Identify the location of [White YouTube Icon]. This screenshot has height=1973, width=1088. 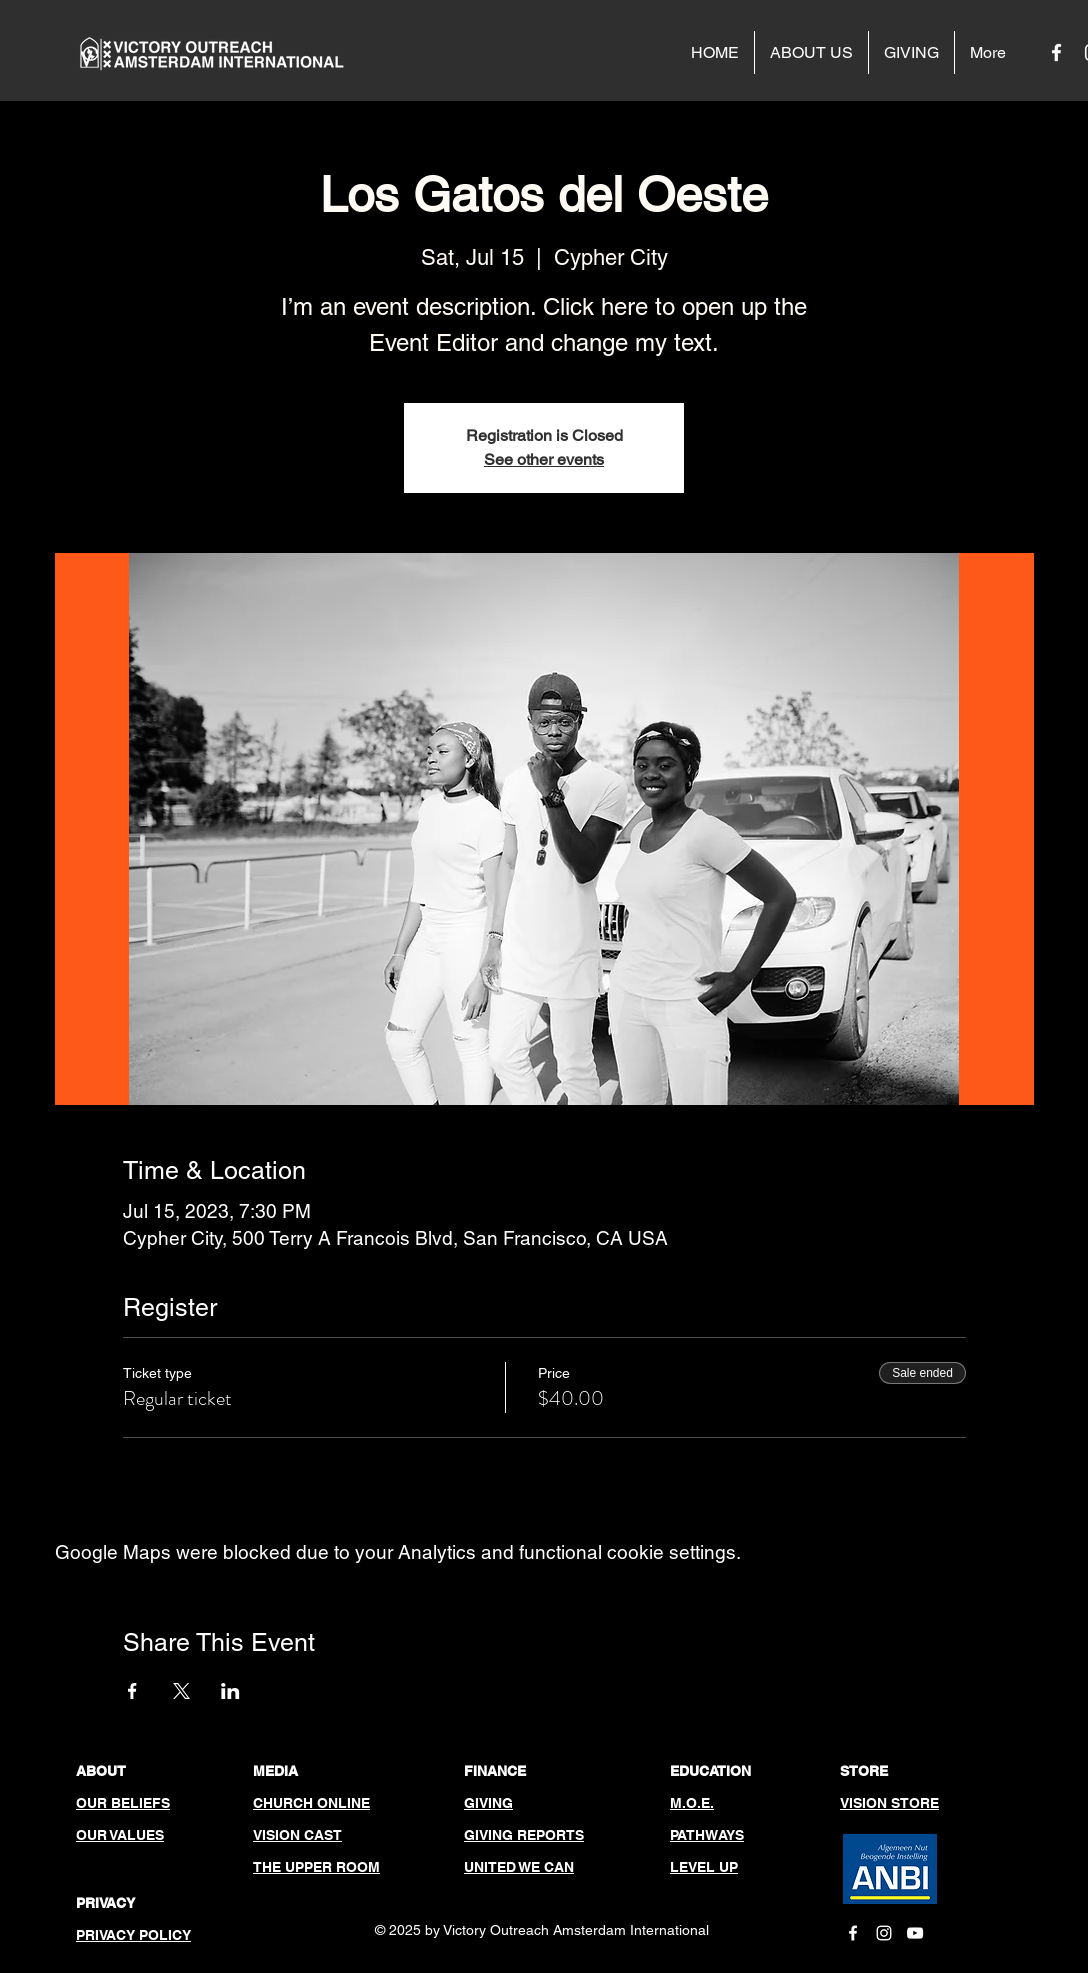
(915, 1933).